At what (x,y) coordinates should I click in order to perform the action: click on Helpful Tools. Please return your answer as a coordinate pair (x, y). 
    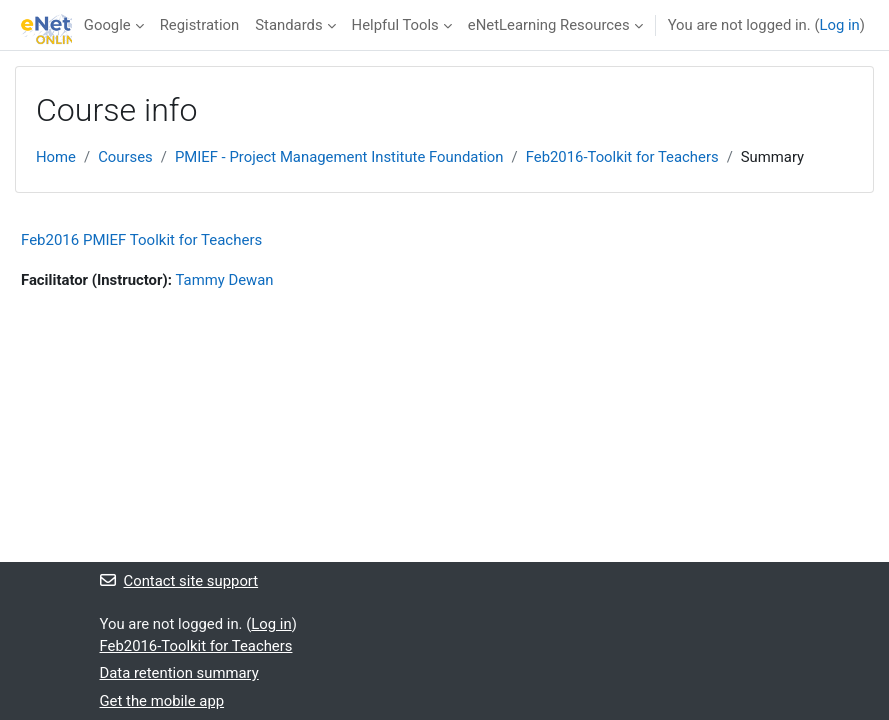
    Looking at the image, I should click on (395, 25).